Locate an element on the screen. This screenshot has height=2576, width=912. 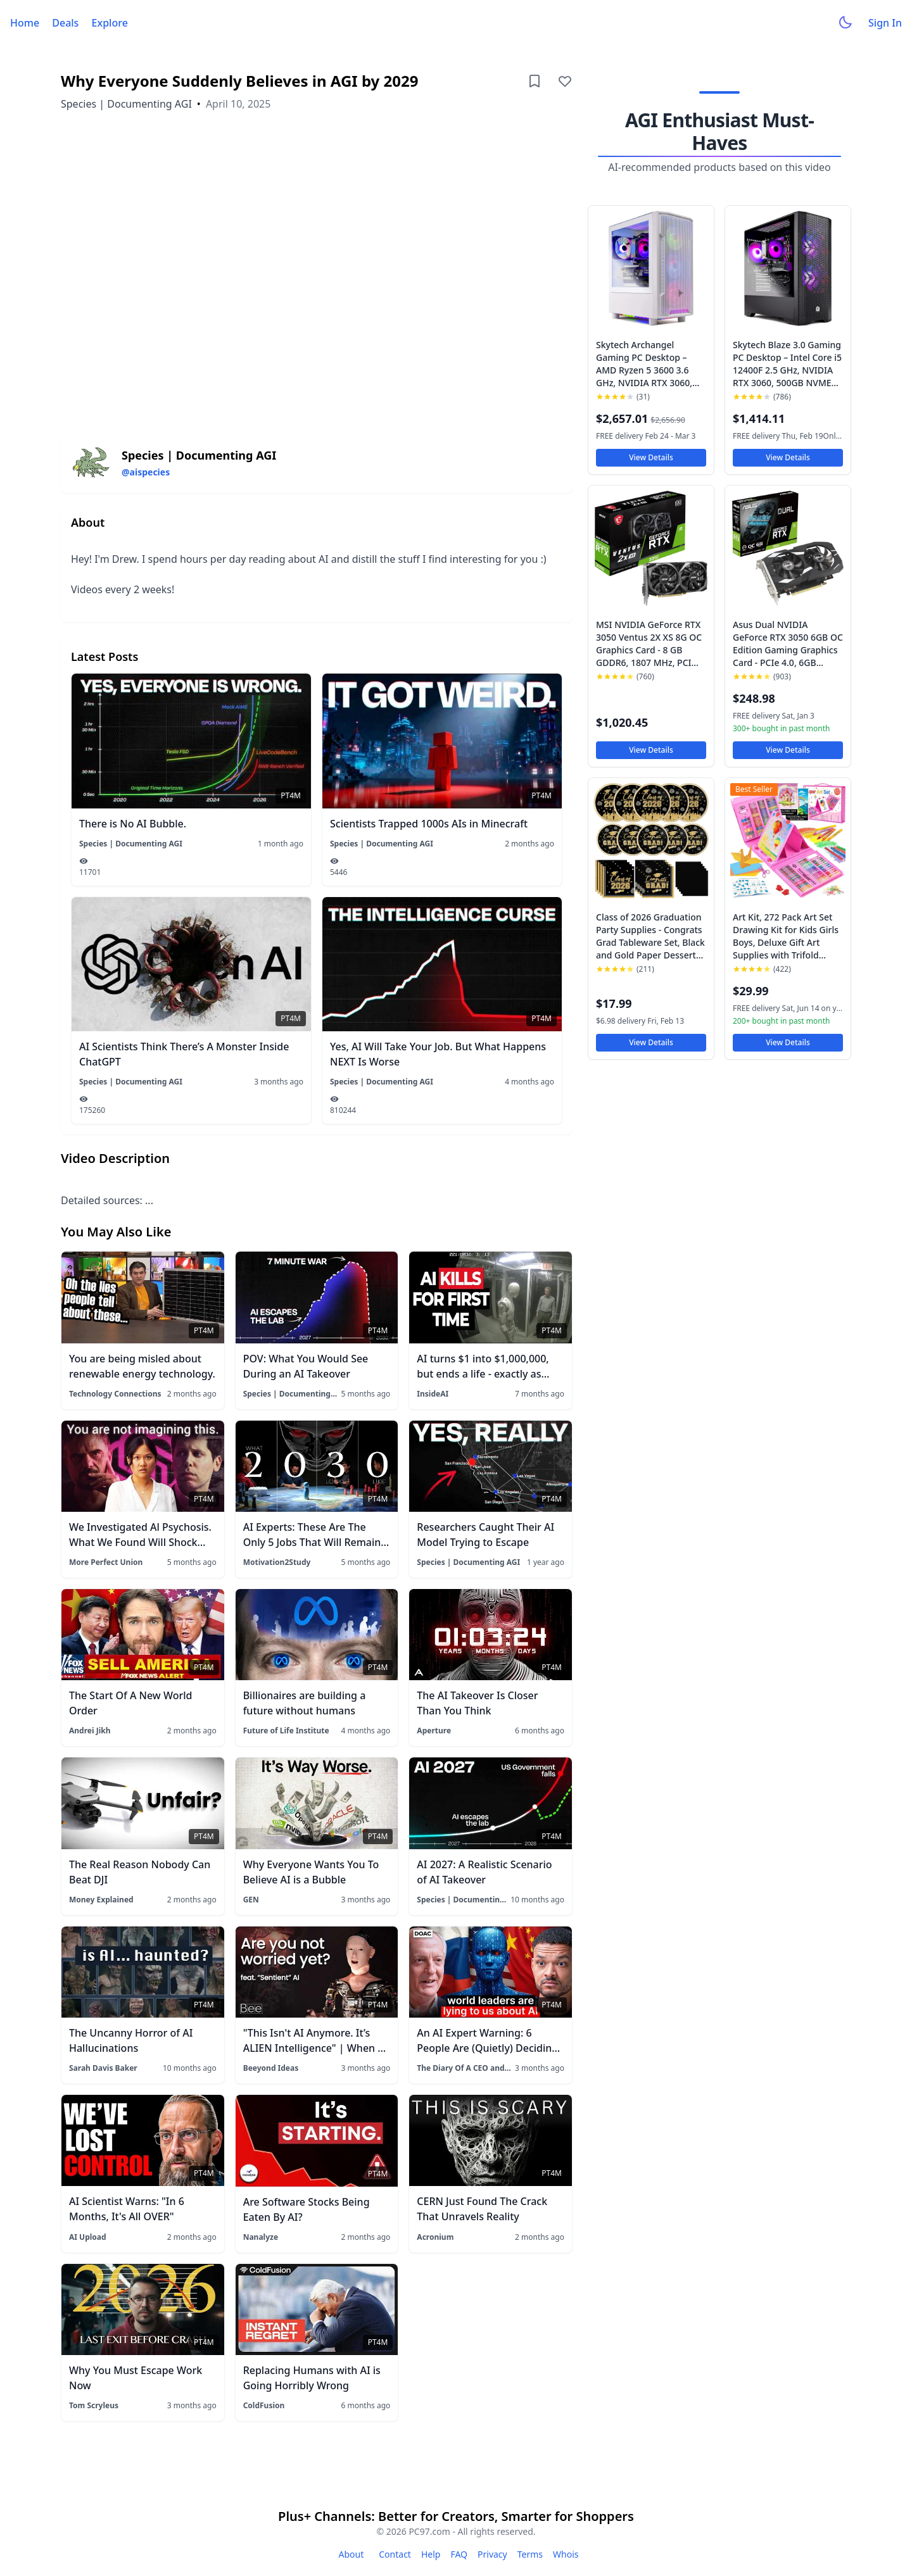
Explore is located at coordinates (110, 23).